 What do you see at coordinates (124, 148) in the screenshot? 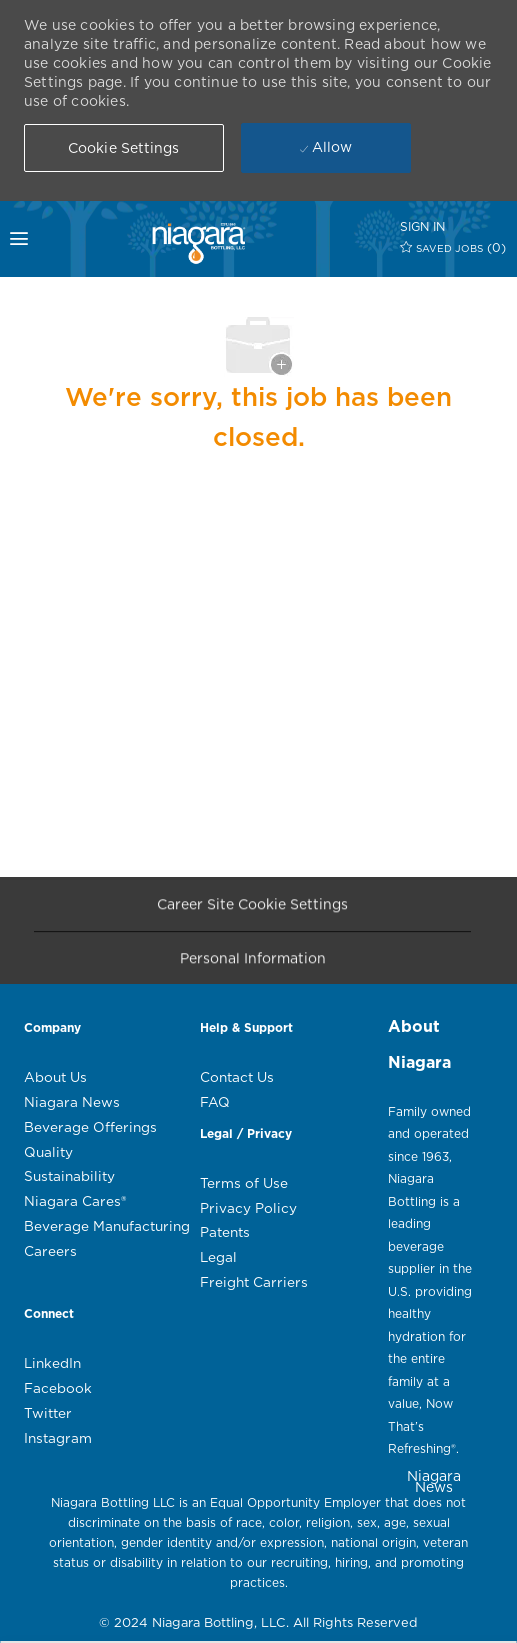
I see `[button]` at bounding box center [124, 148].